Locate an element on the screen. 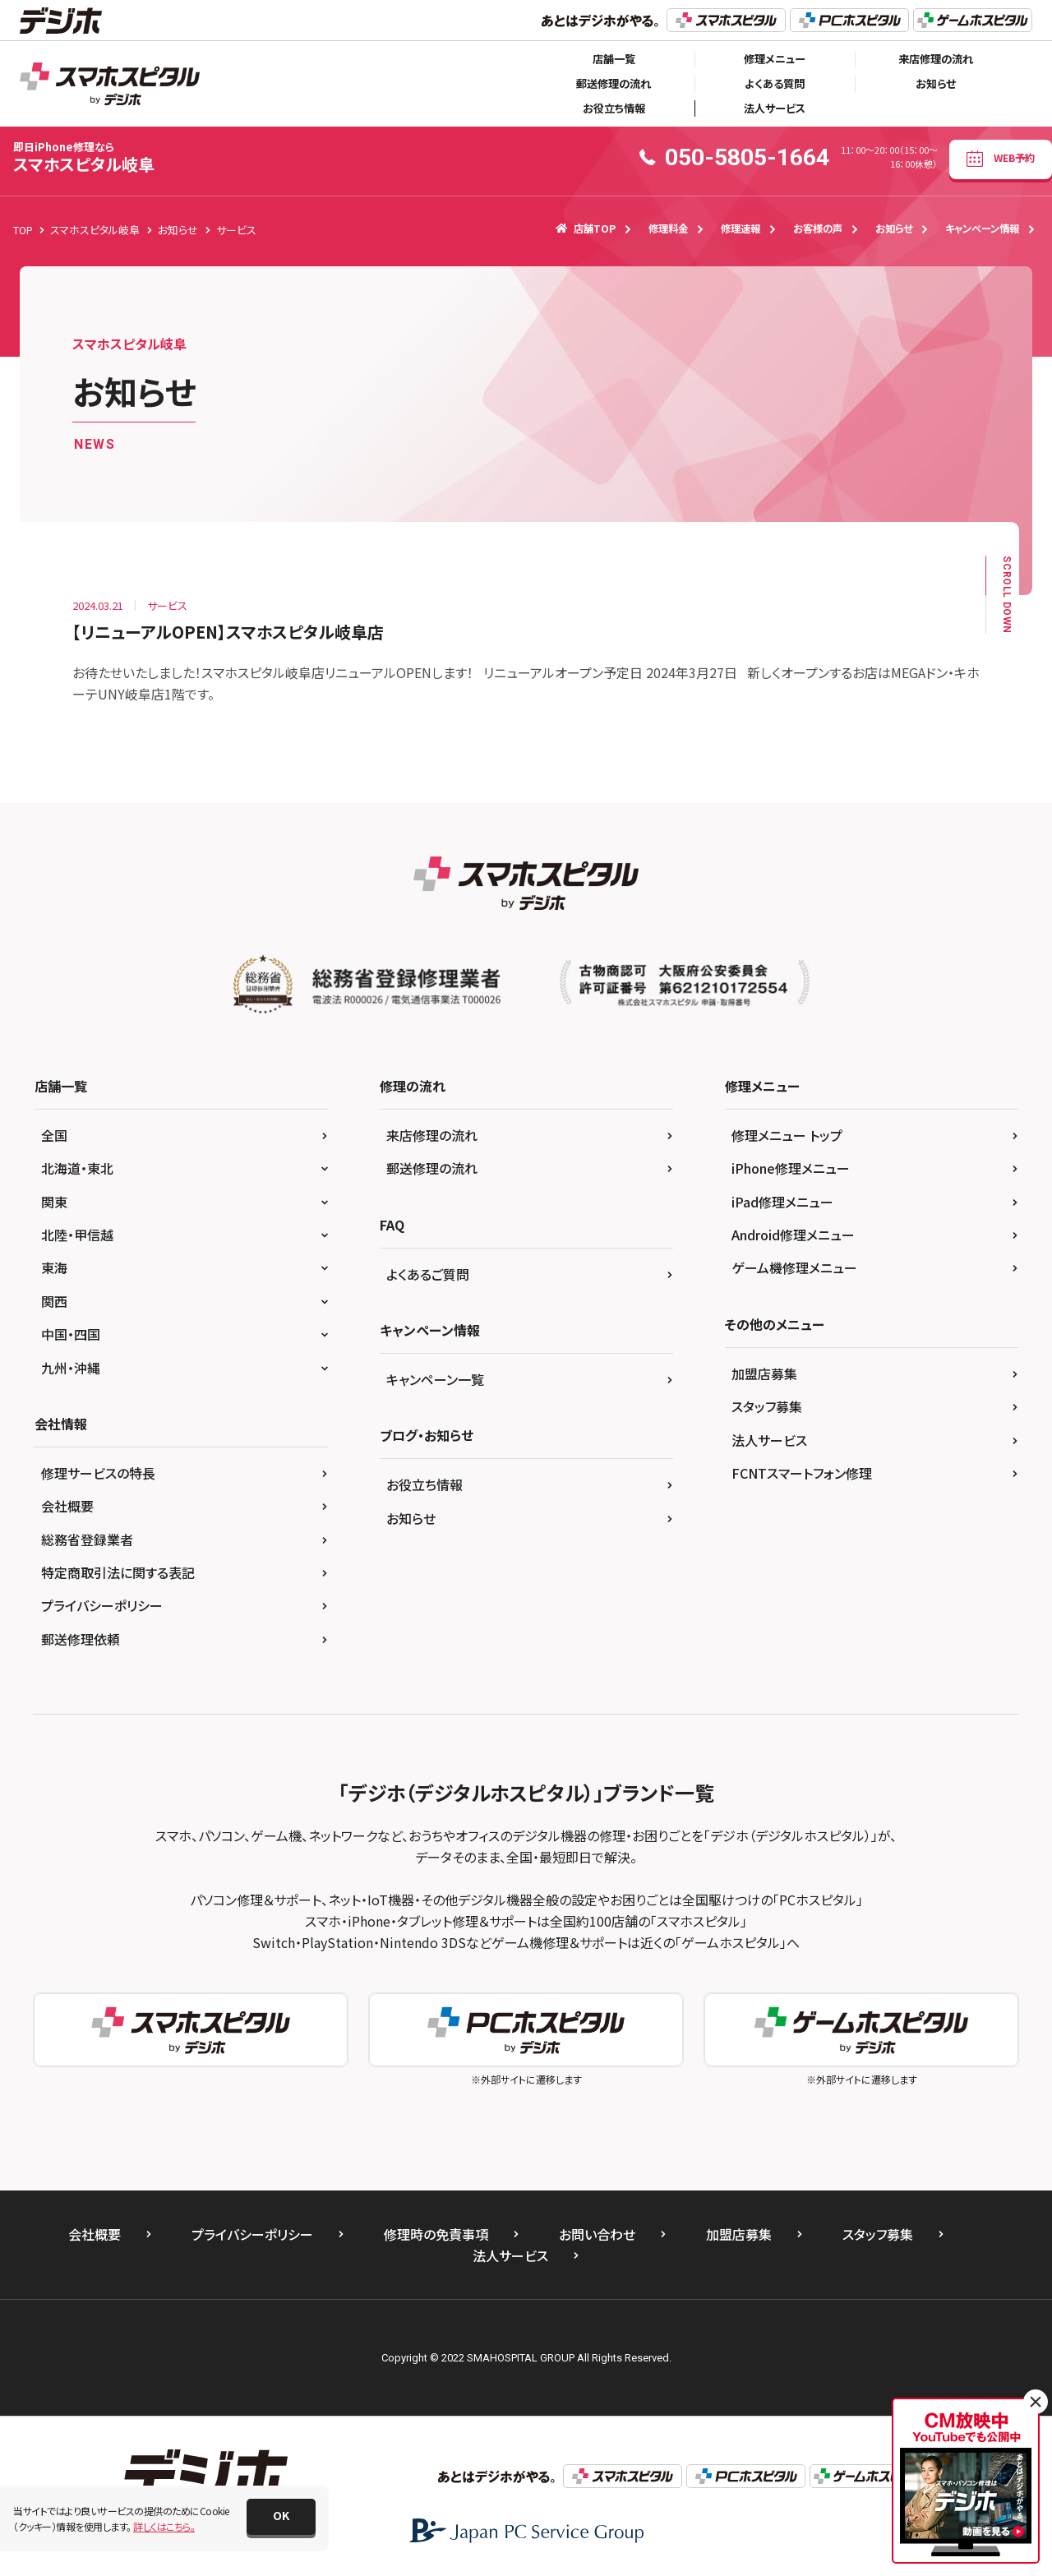  修理メニュー is located at coordinates (774, 59).